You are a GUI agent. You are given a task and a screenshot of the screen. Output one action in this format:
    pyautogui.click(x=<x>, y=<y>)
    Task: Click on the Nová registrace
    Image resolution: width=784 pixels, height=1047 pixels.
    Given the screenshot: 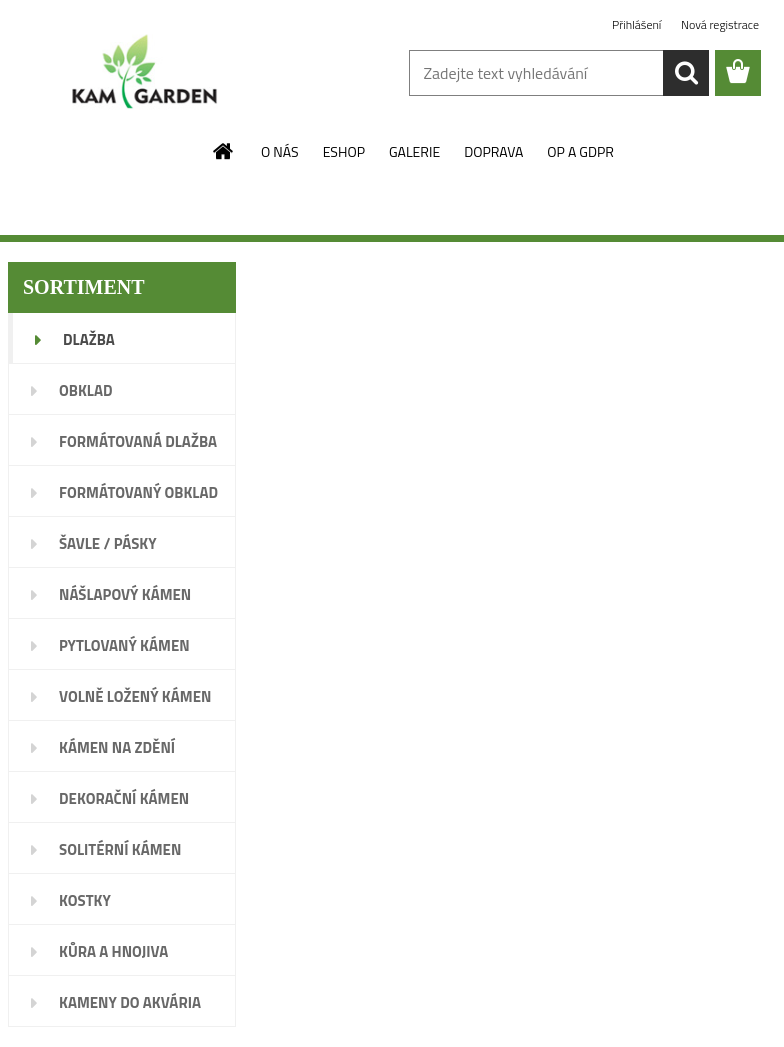 What is the action you would take?
    pyautogui.click(x=720, y=24)
    